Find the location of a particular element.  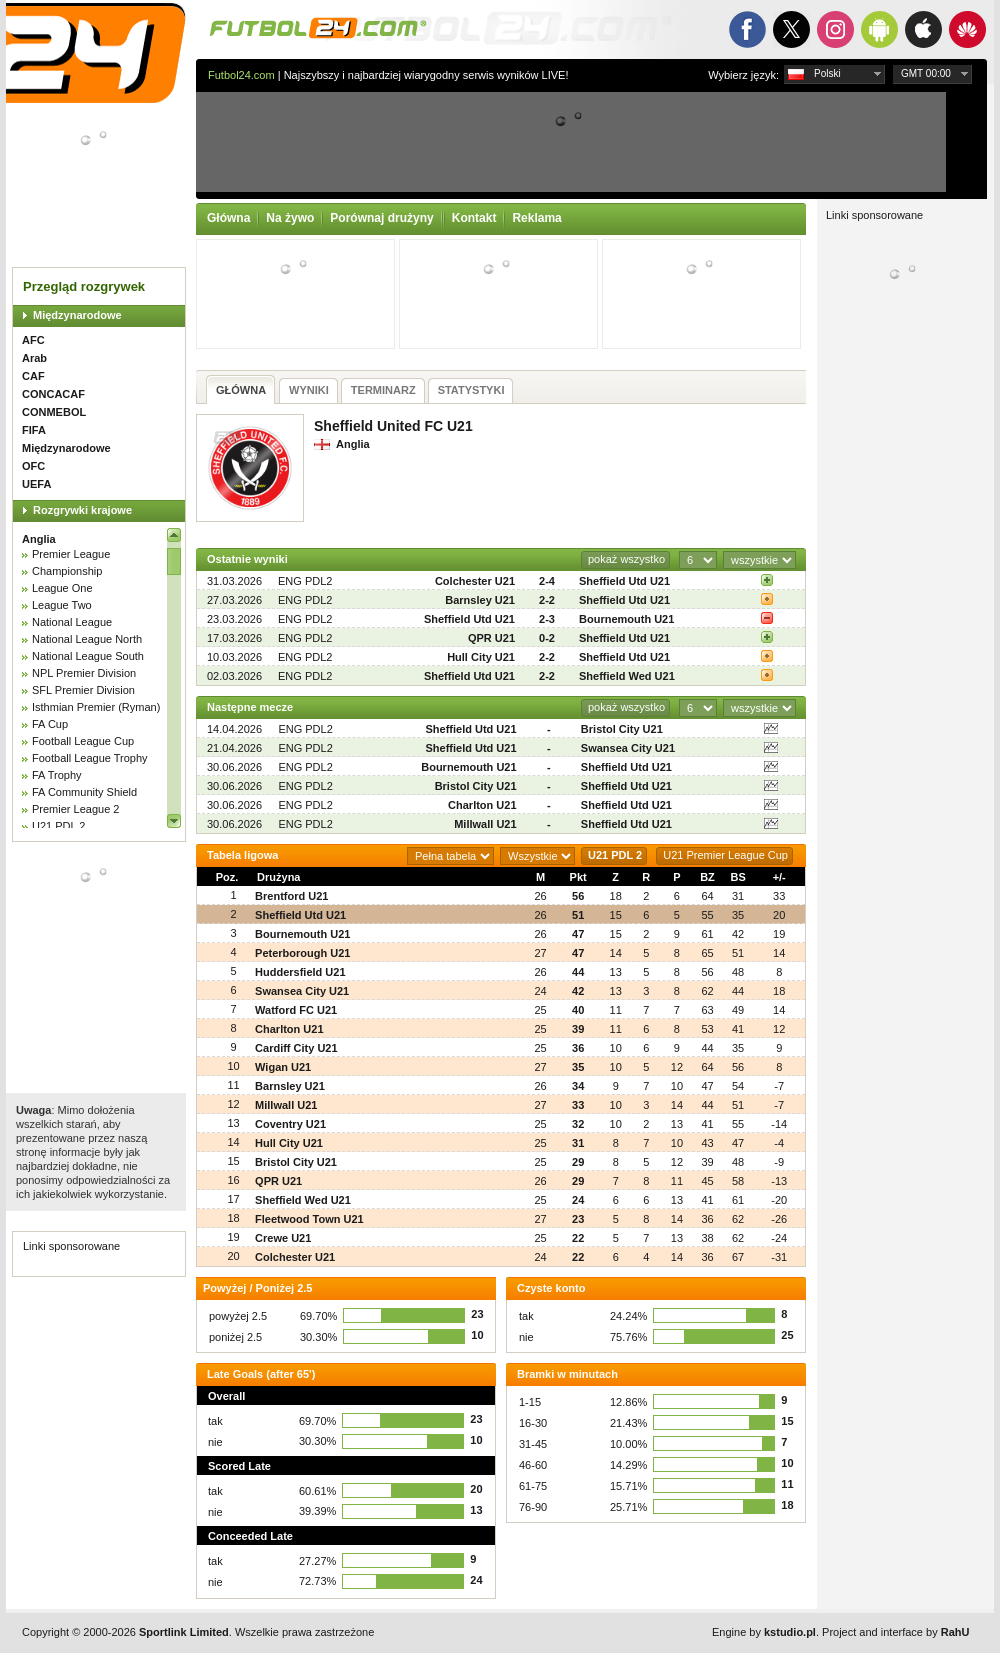

Wigan U21 is located at coordinates (283, 1067).